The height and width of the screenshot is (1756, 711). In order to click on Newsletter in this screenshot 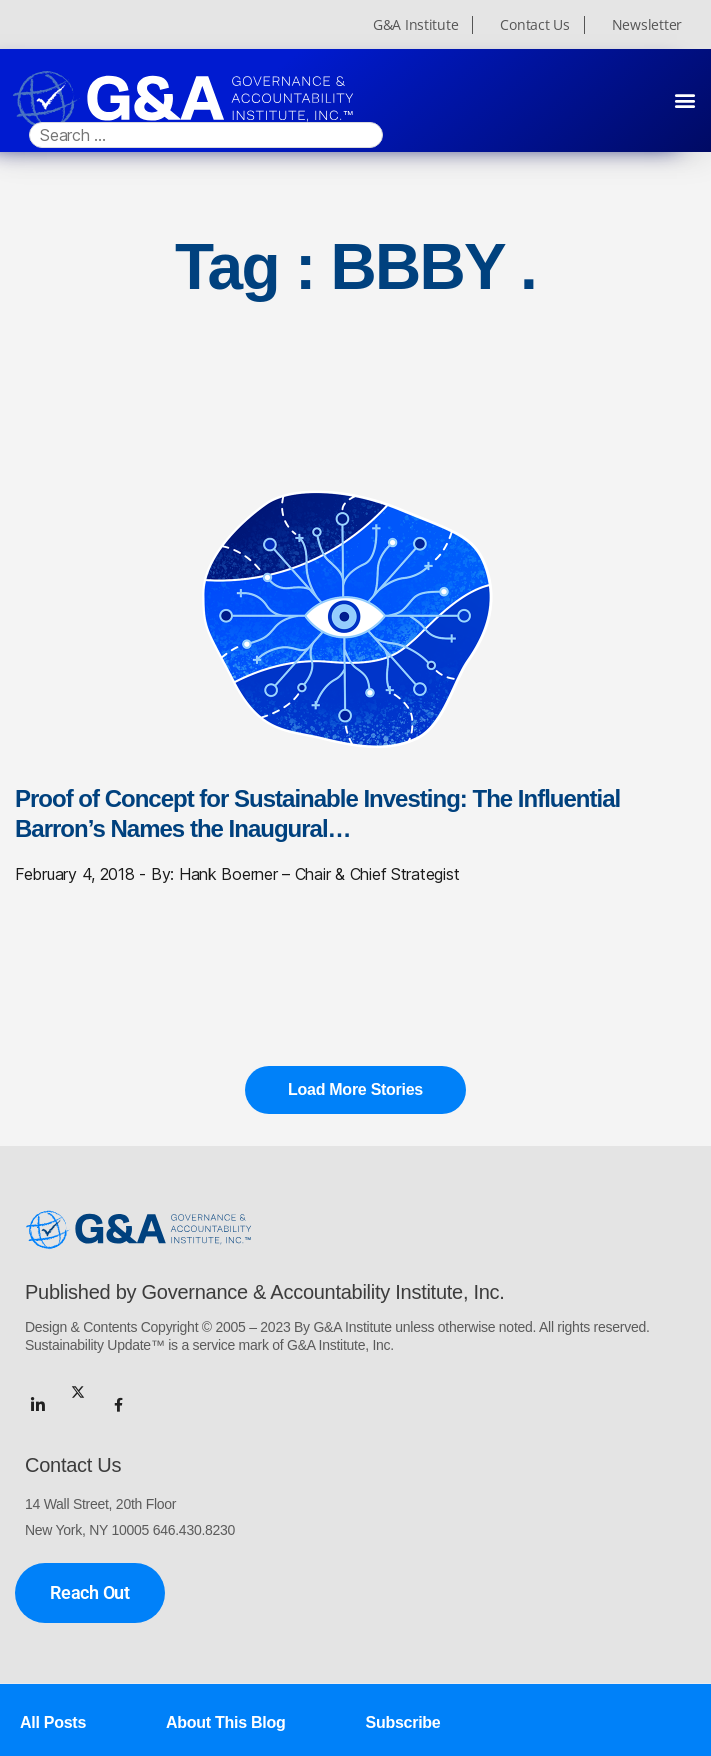, I will do `click(647, 25)`.